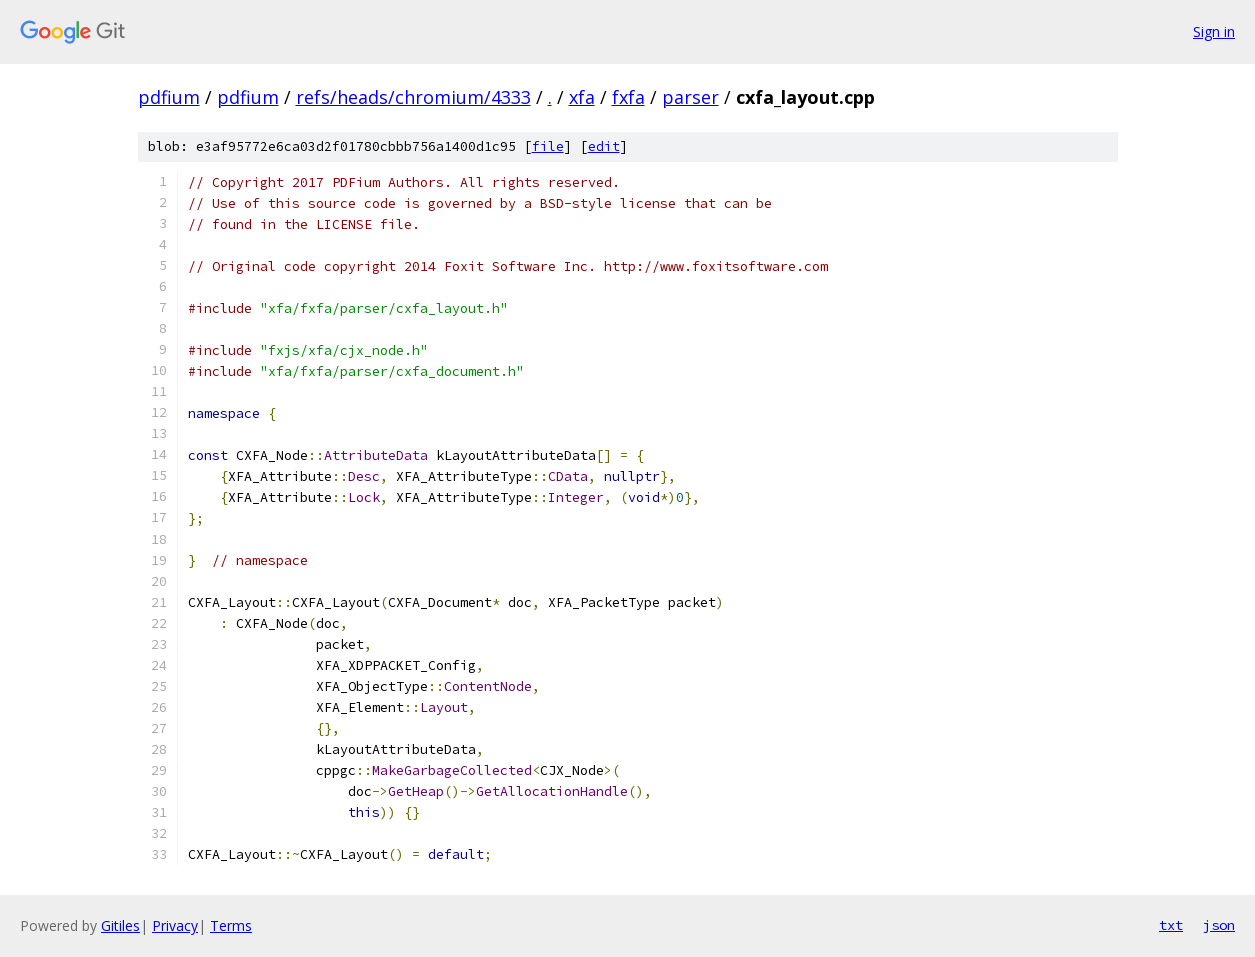  What do you see at coordinates (175, 925) in the screenshot?
I see `Privacy` at bounding box center [175, 925].